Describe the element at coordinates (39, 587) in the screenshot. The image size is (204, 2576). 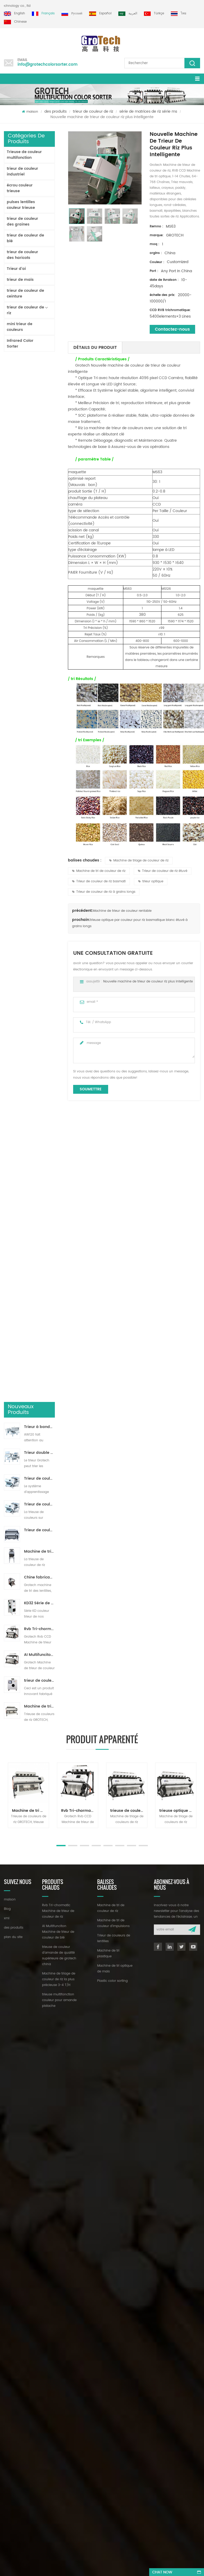
I see `Rvb Tri-chormatic Machine de trieur de couleur de riz` at that location.